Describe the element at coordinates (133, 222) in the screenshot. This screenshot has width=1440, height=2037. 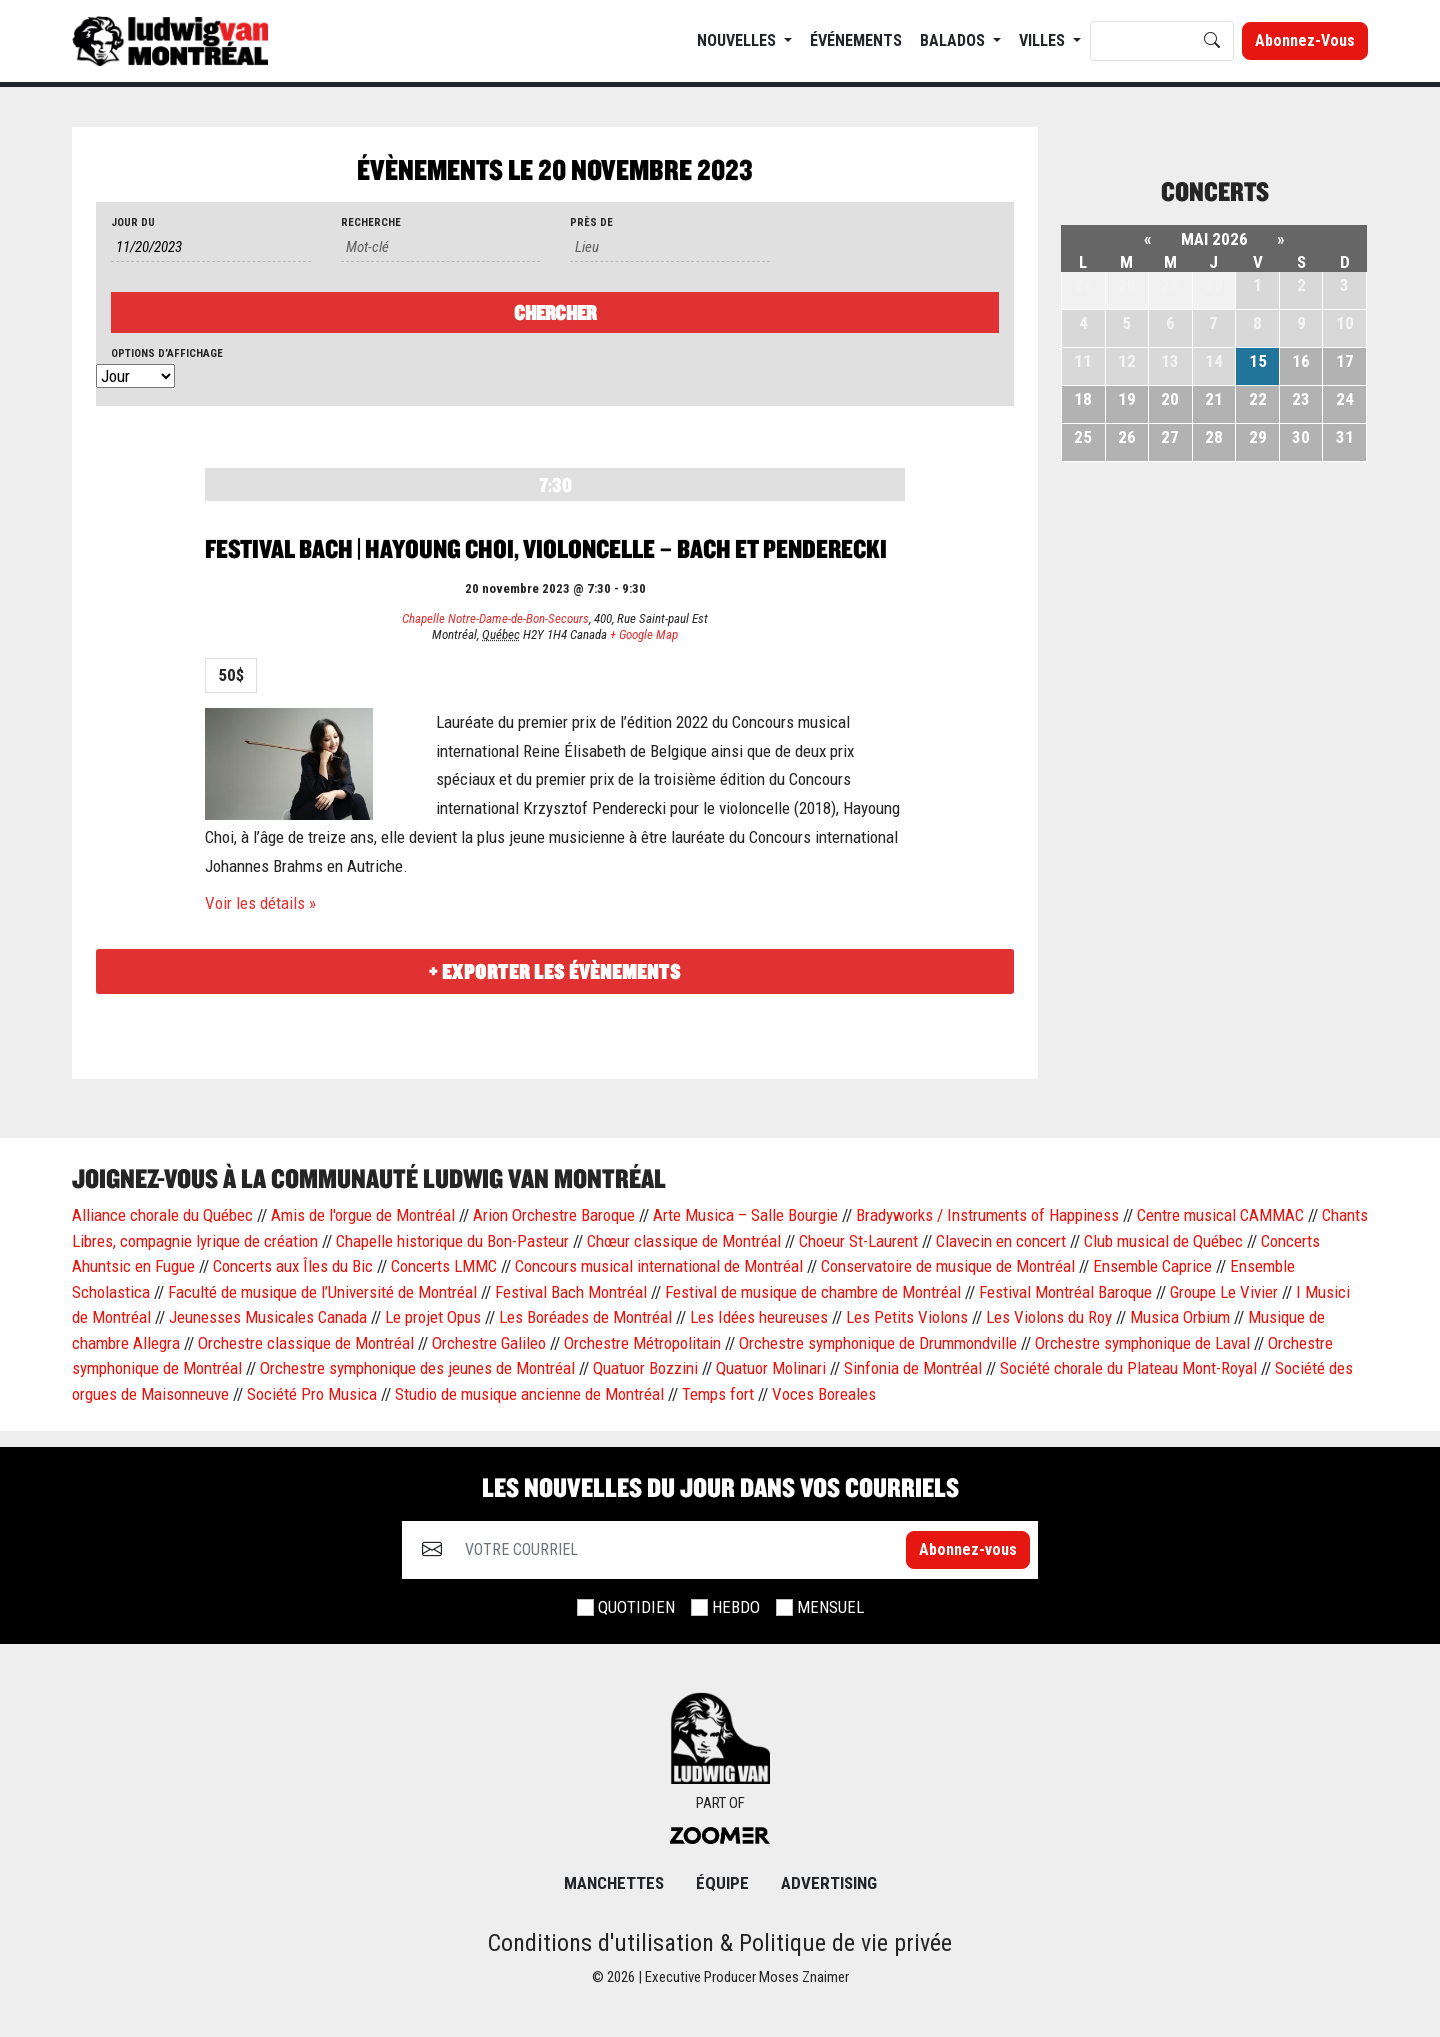
I see `Jour du` at that location.